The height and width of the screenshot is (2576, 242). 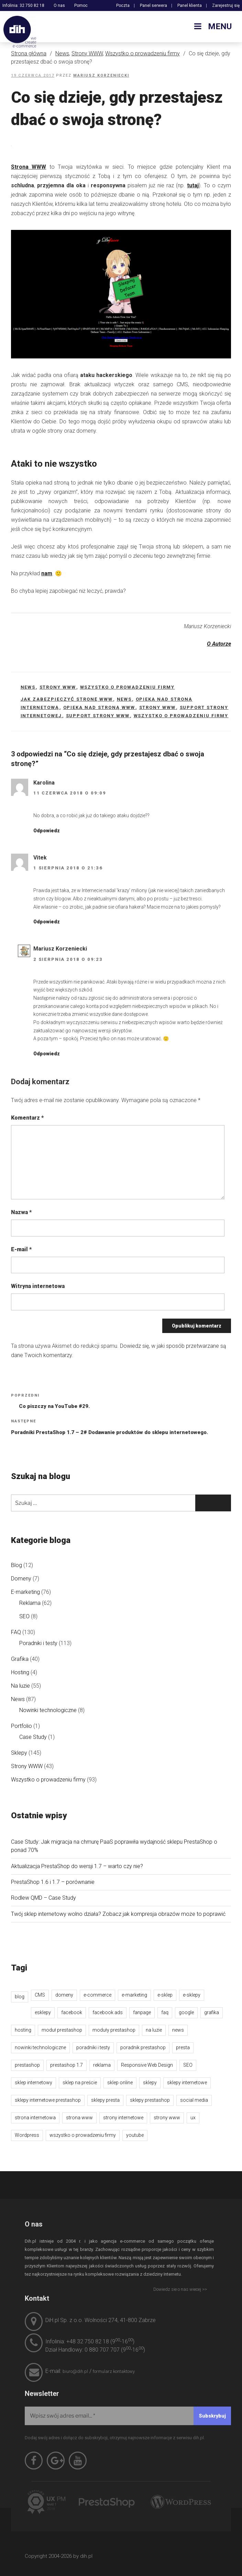 What do you see at coordinates (35, 2117) in the screenshot?
I see `strona internetowa` at bounding box center [35, 2117].